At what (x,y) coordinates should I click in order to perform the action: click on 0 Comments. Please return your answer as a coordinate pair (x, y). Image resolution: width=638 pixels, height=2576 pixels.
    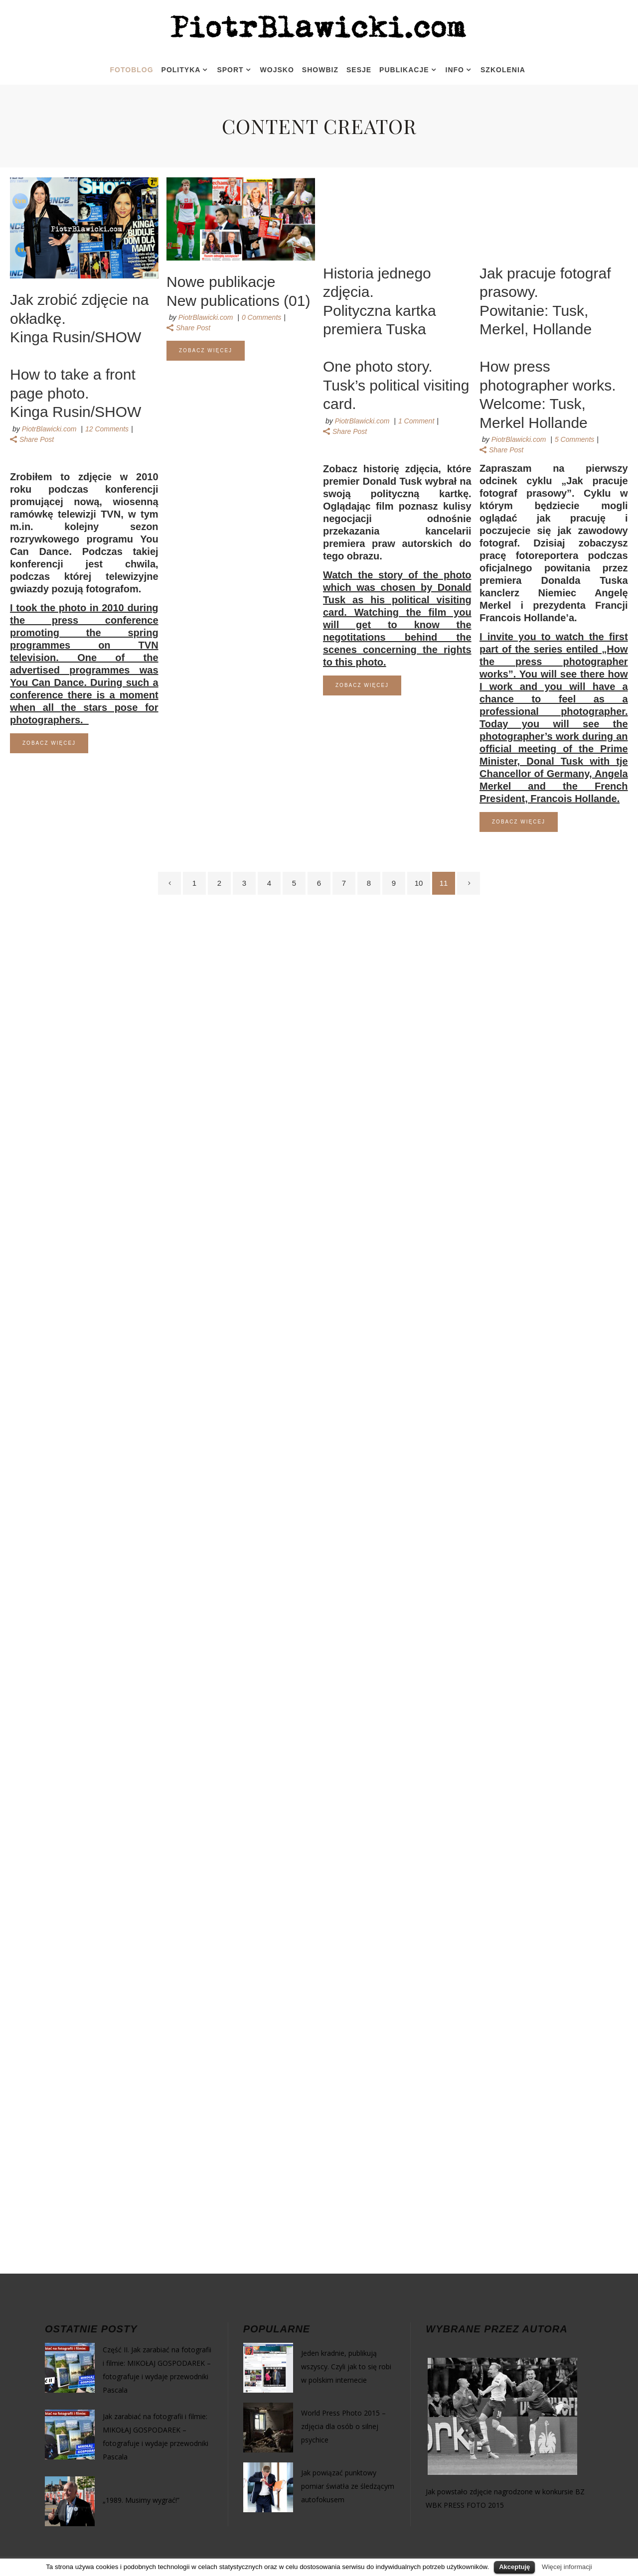
    Looking at the image, I should click on (261, 317).